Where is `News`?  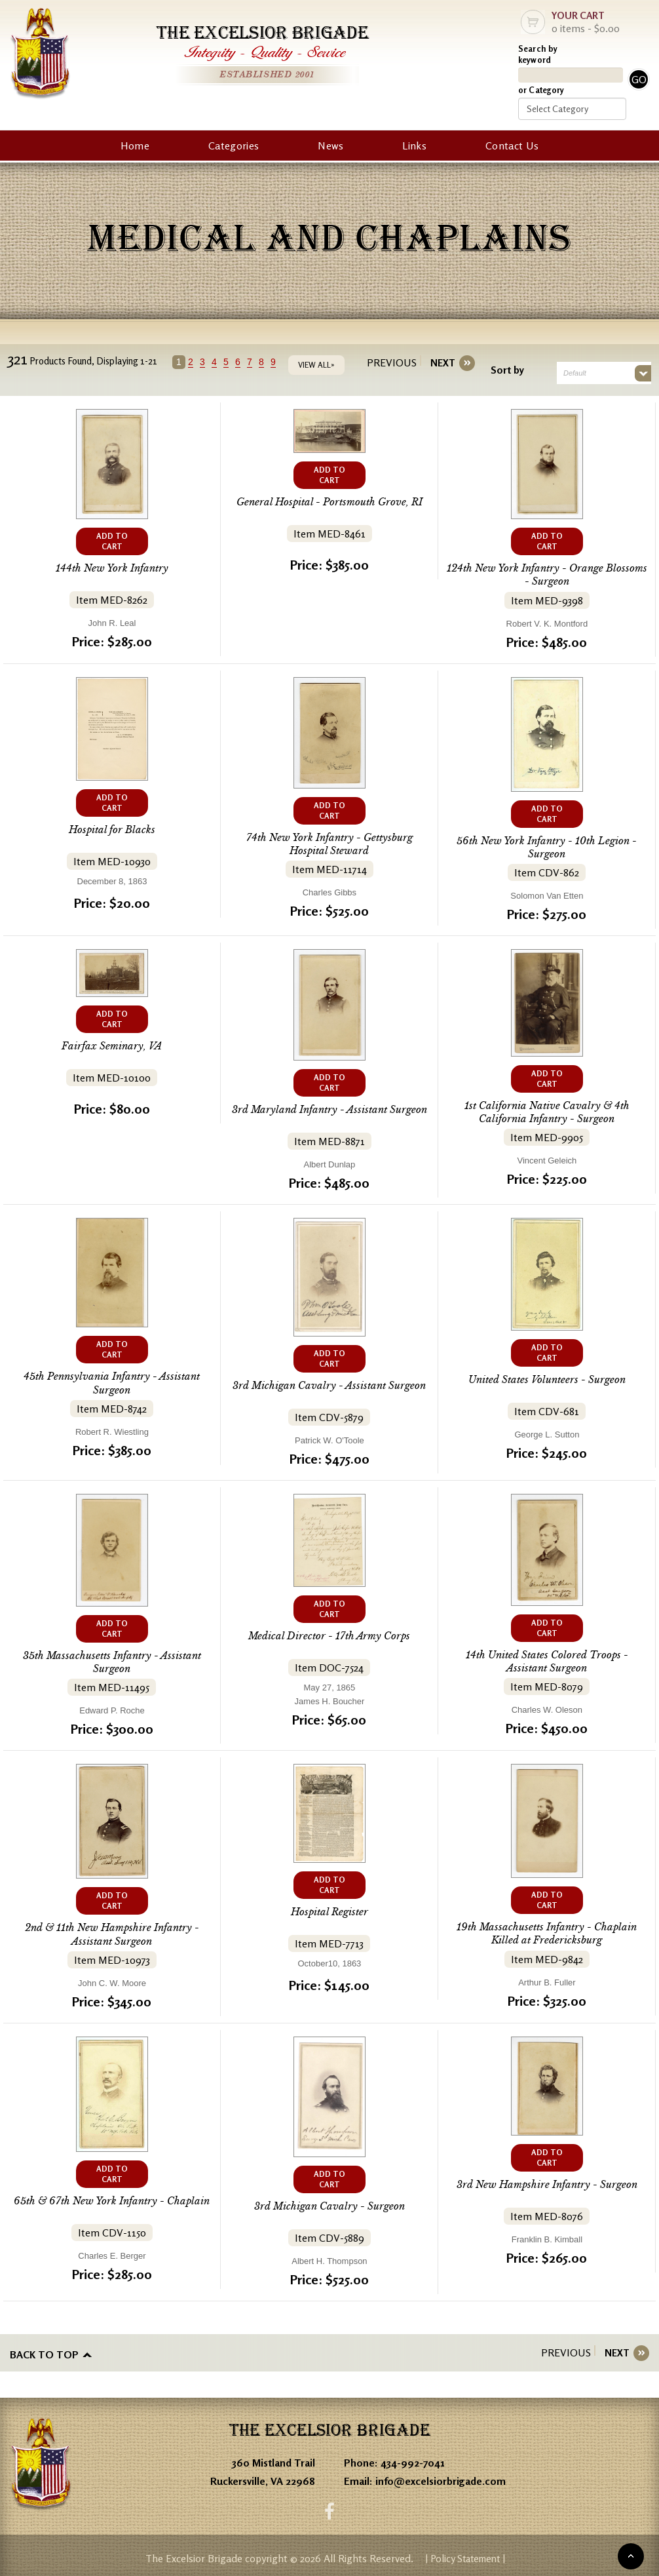
News is located at coordinates (330, 145).